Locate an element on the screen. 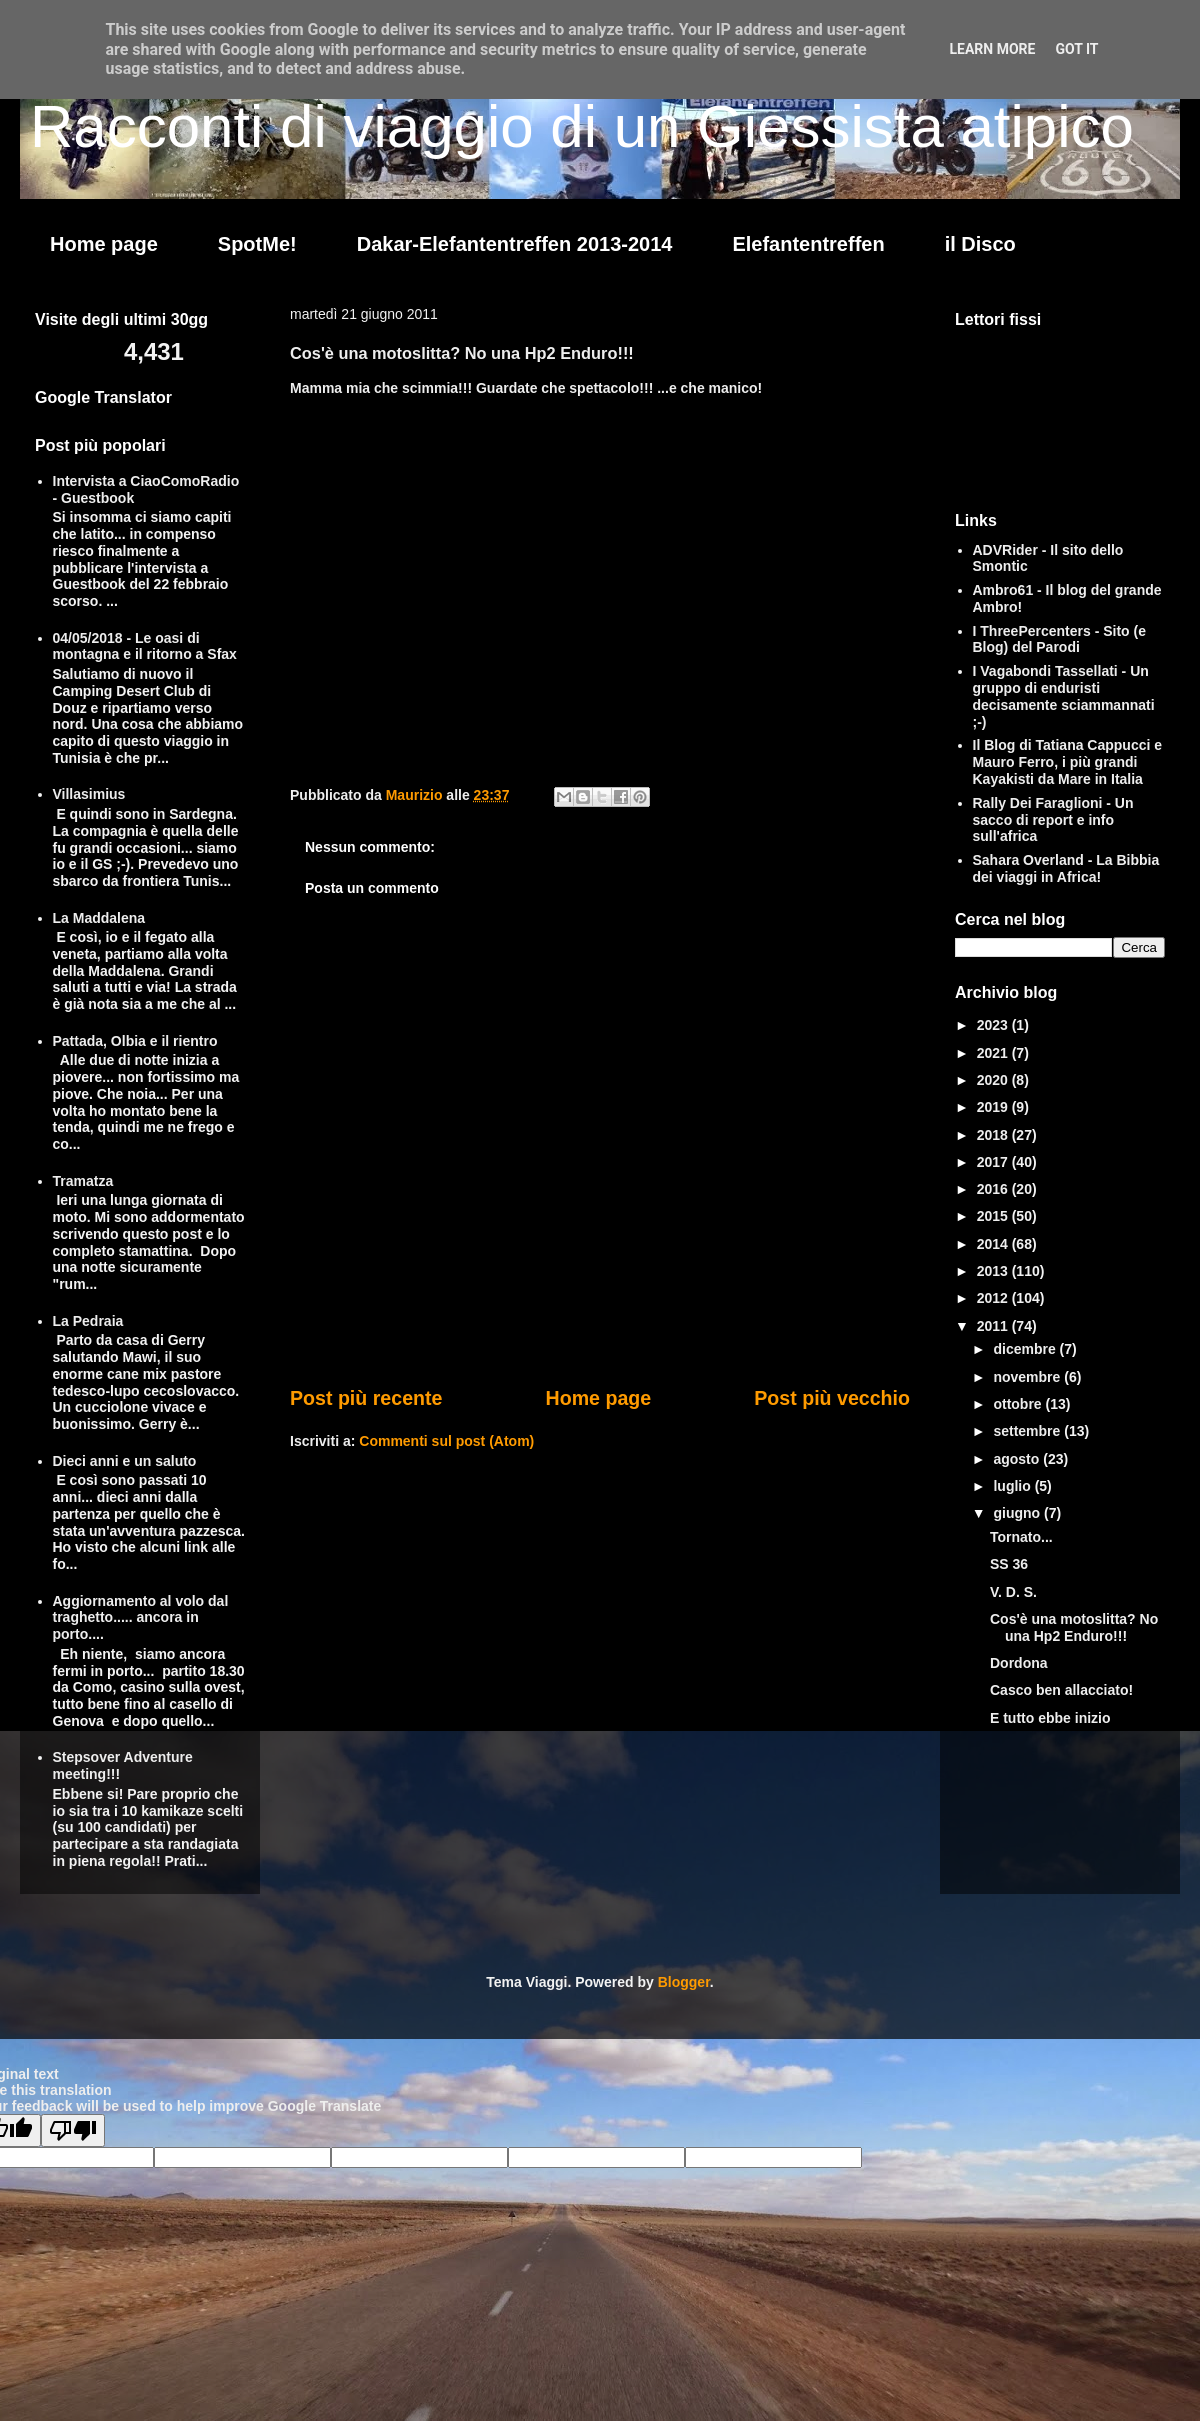  luglio is located at coordinates (1013, 1486).